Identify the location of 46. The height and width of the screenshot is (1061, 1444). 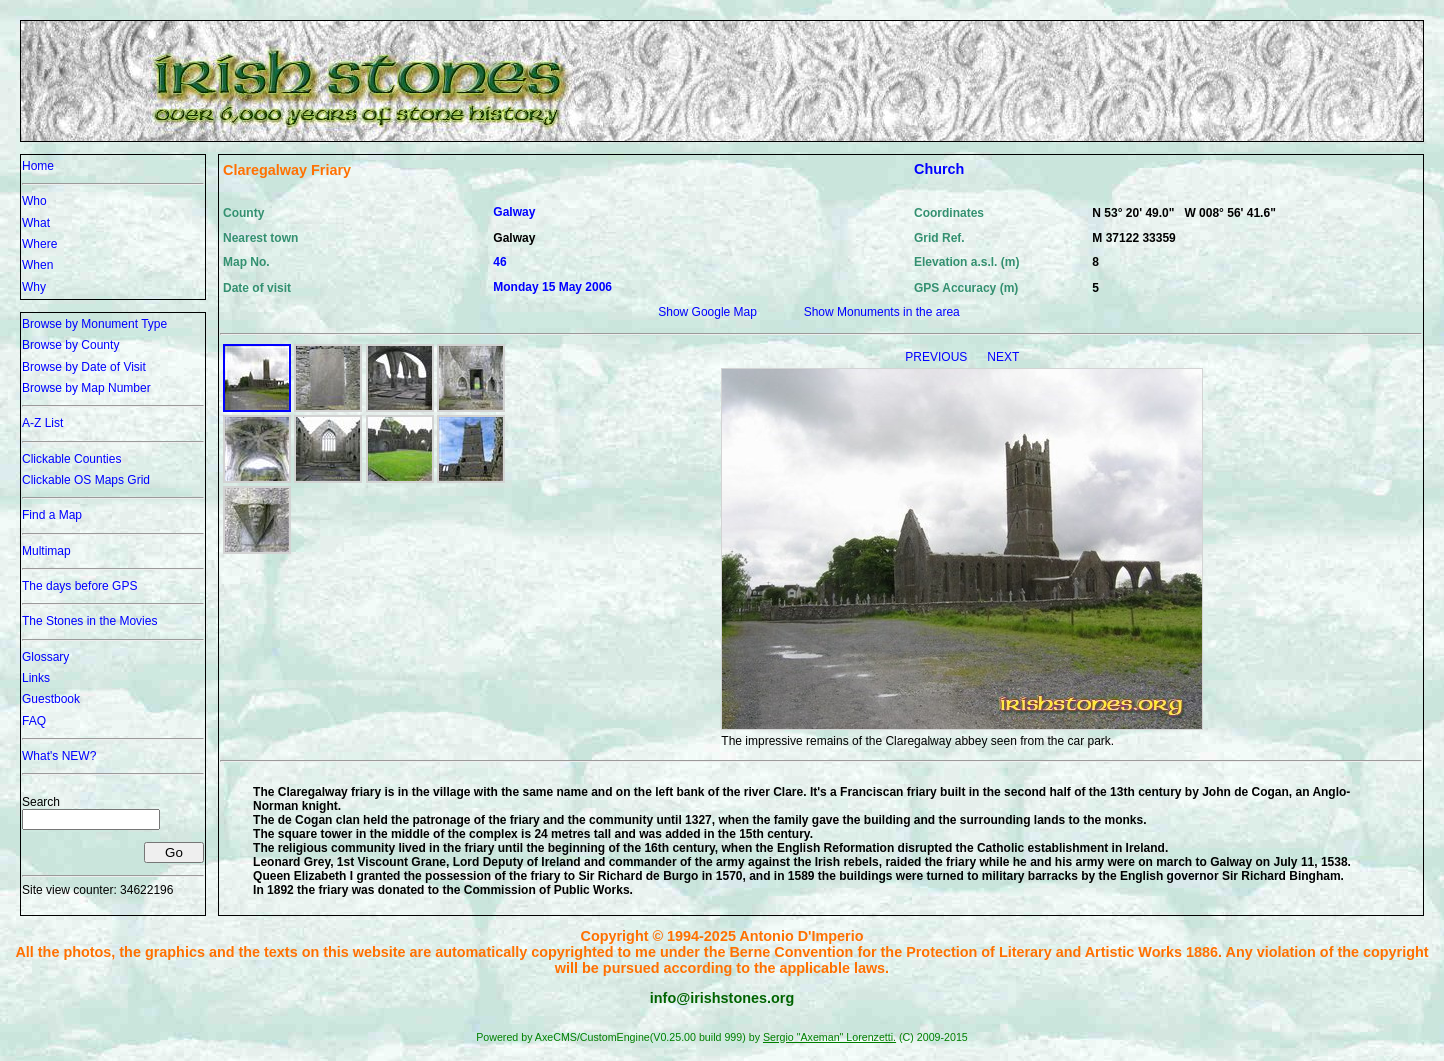
(499, 262).